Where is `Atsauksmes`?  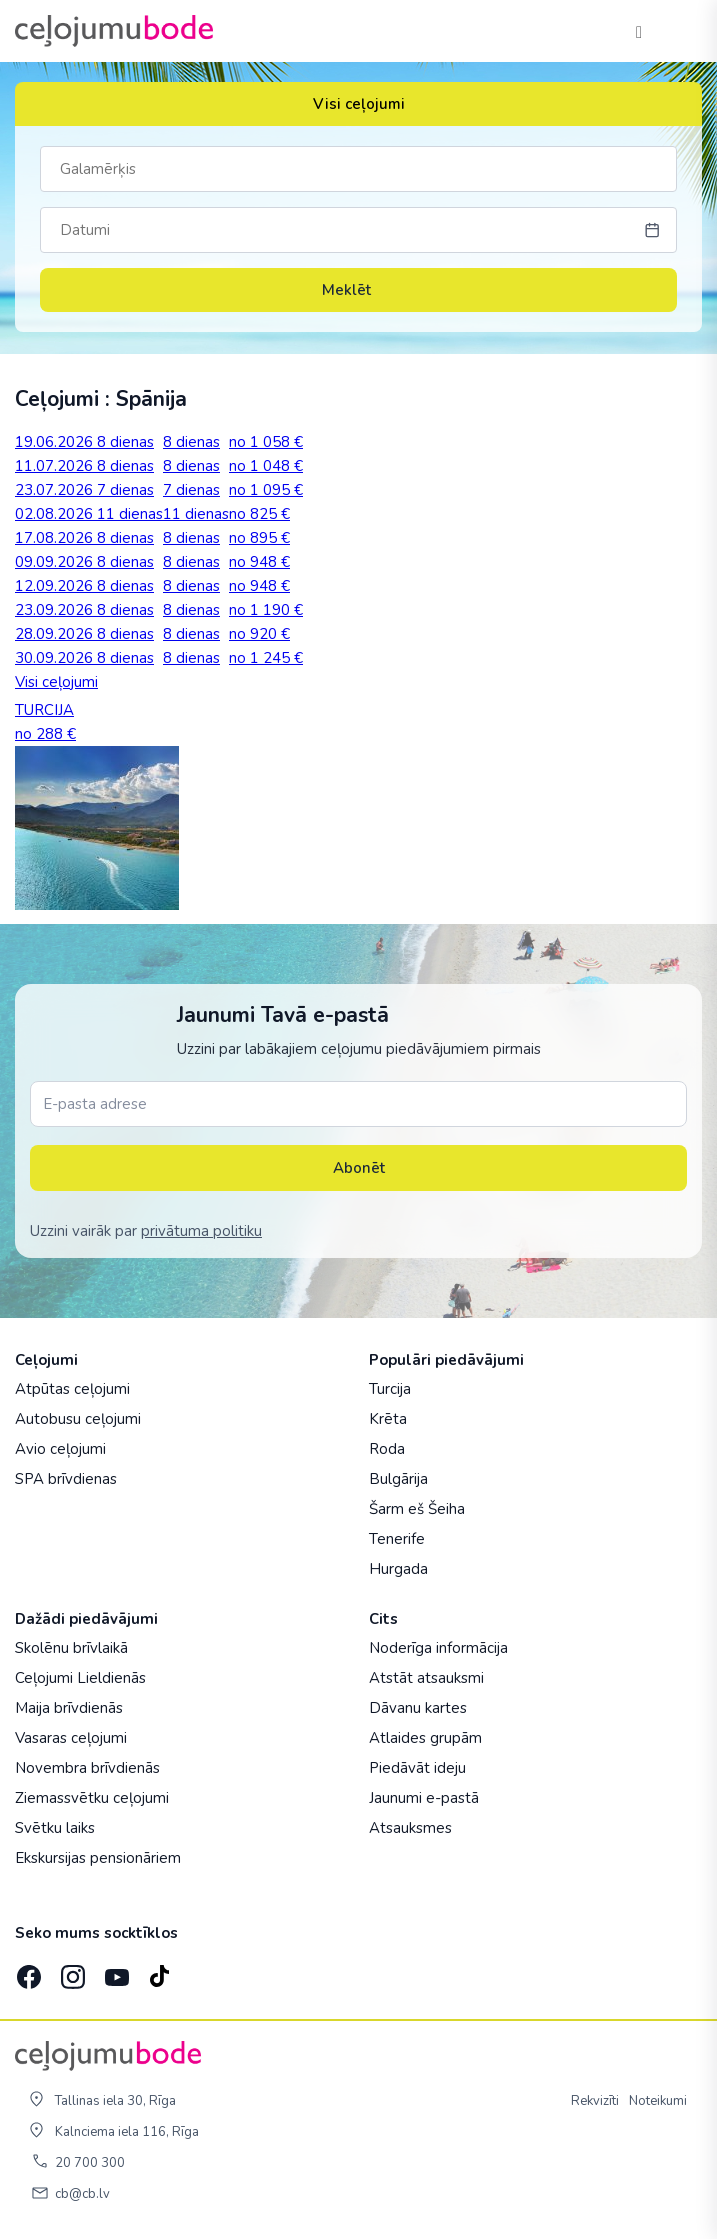 Atsauksmes is located at coordinates (410, 1828).